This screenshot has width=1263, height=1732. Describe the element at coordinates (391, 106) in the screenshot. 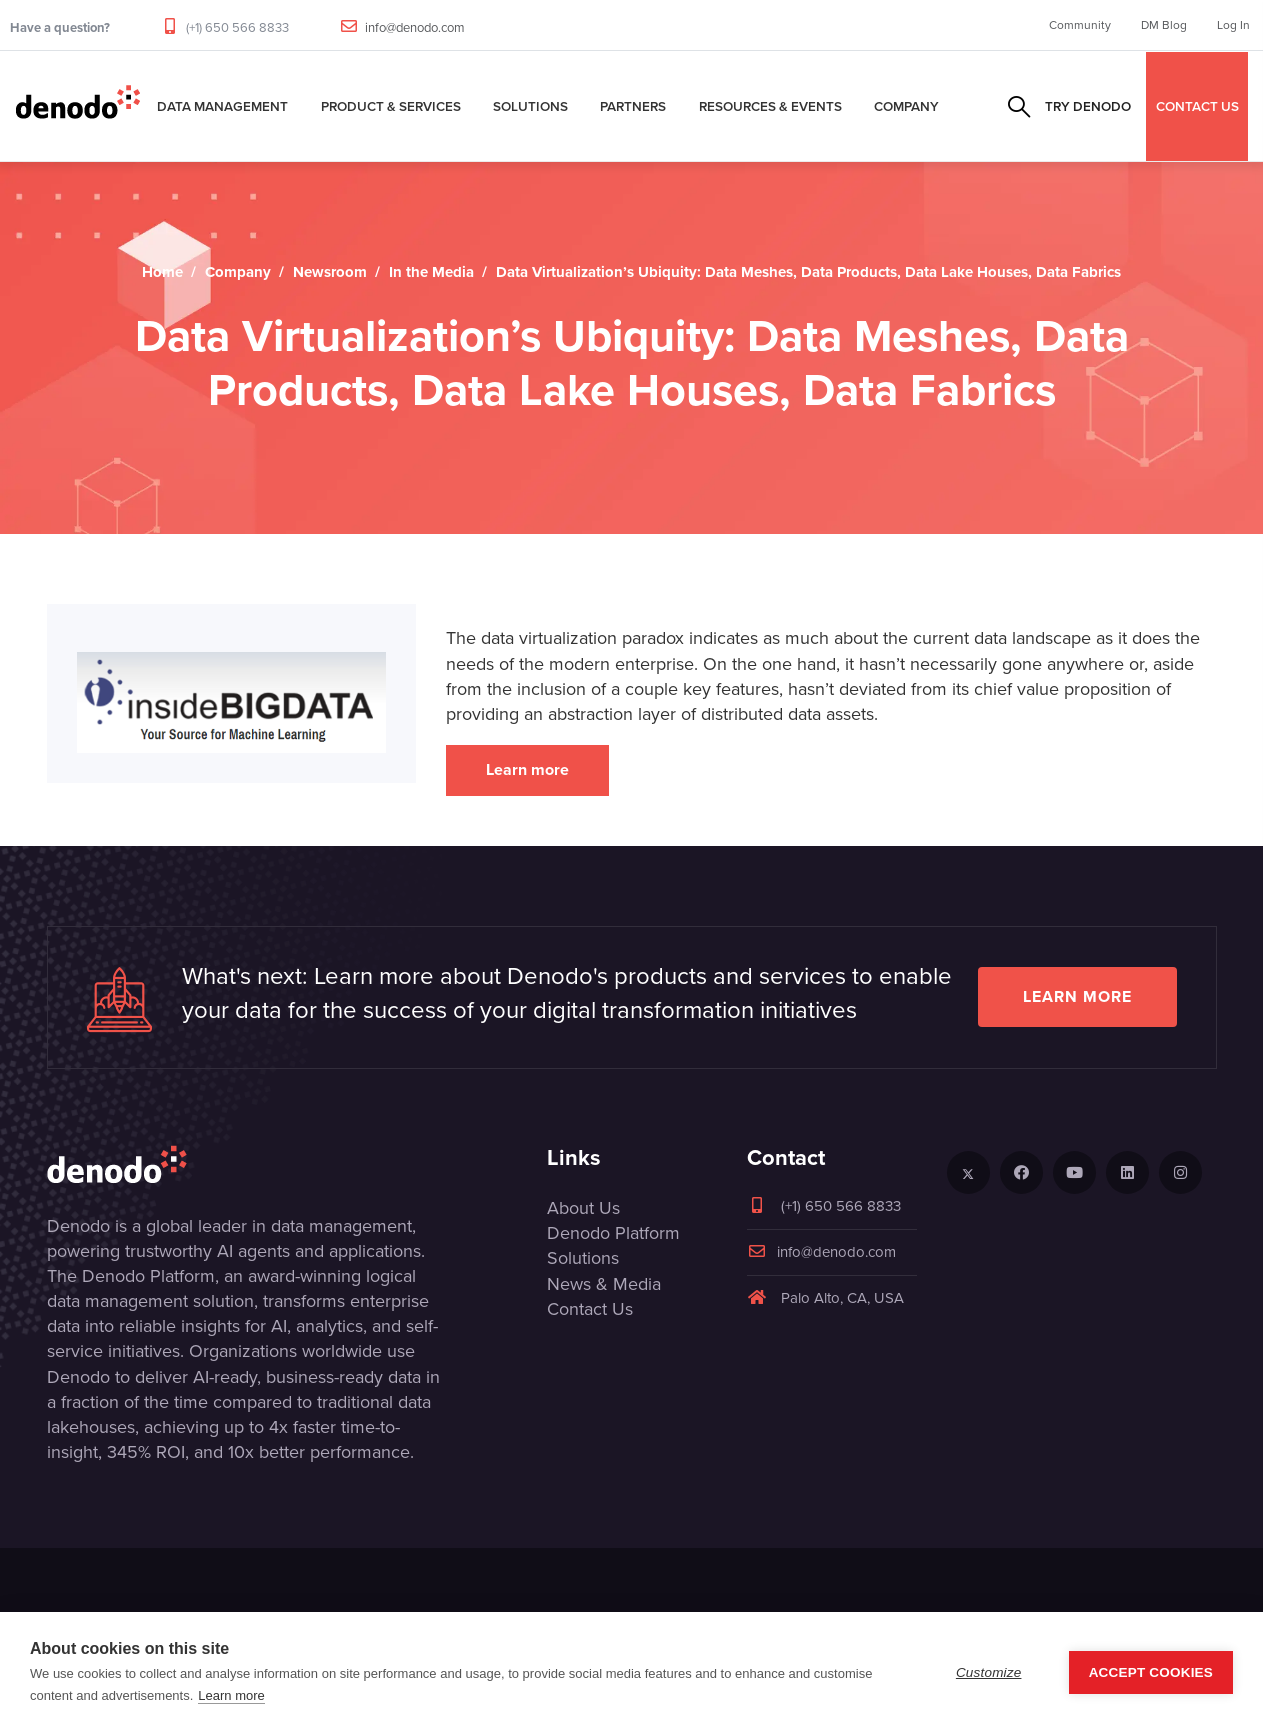

I see `Product & Services` at that location.